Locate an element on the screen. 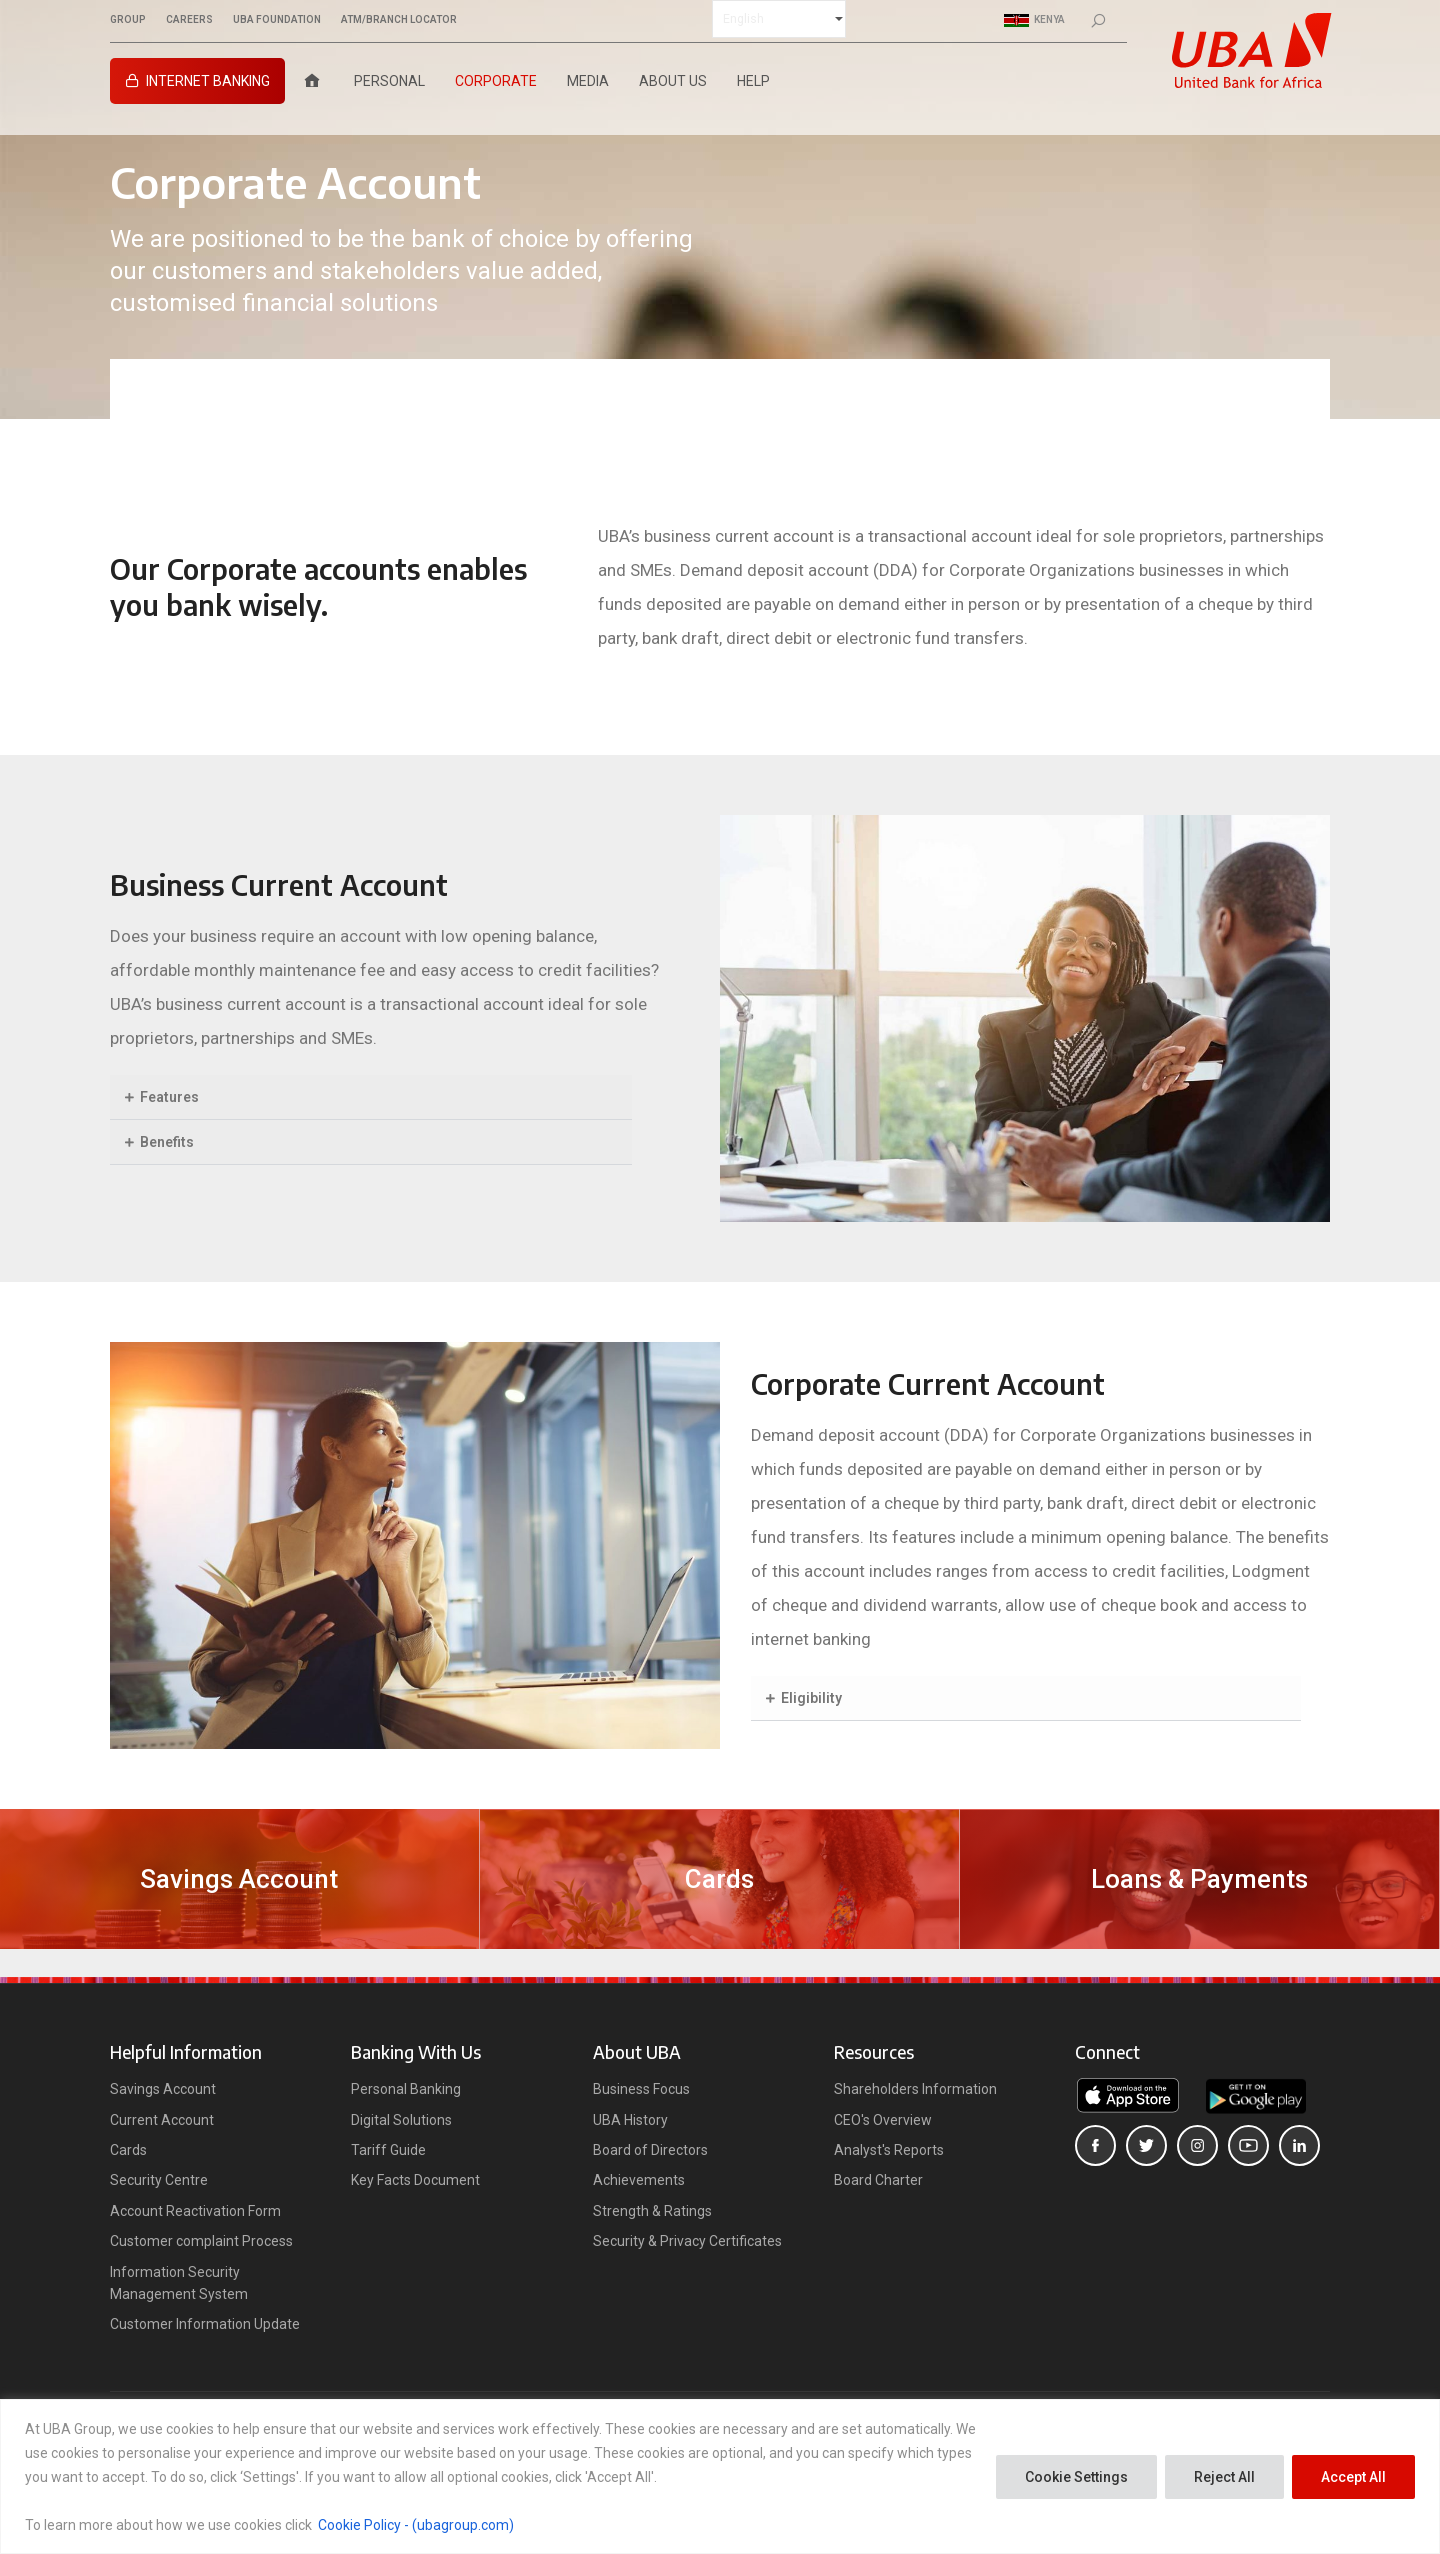  Personal is located at coordinates (389, 81).